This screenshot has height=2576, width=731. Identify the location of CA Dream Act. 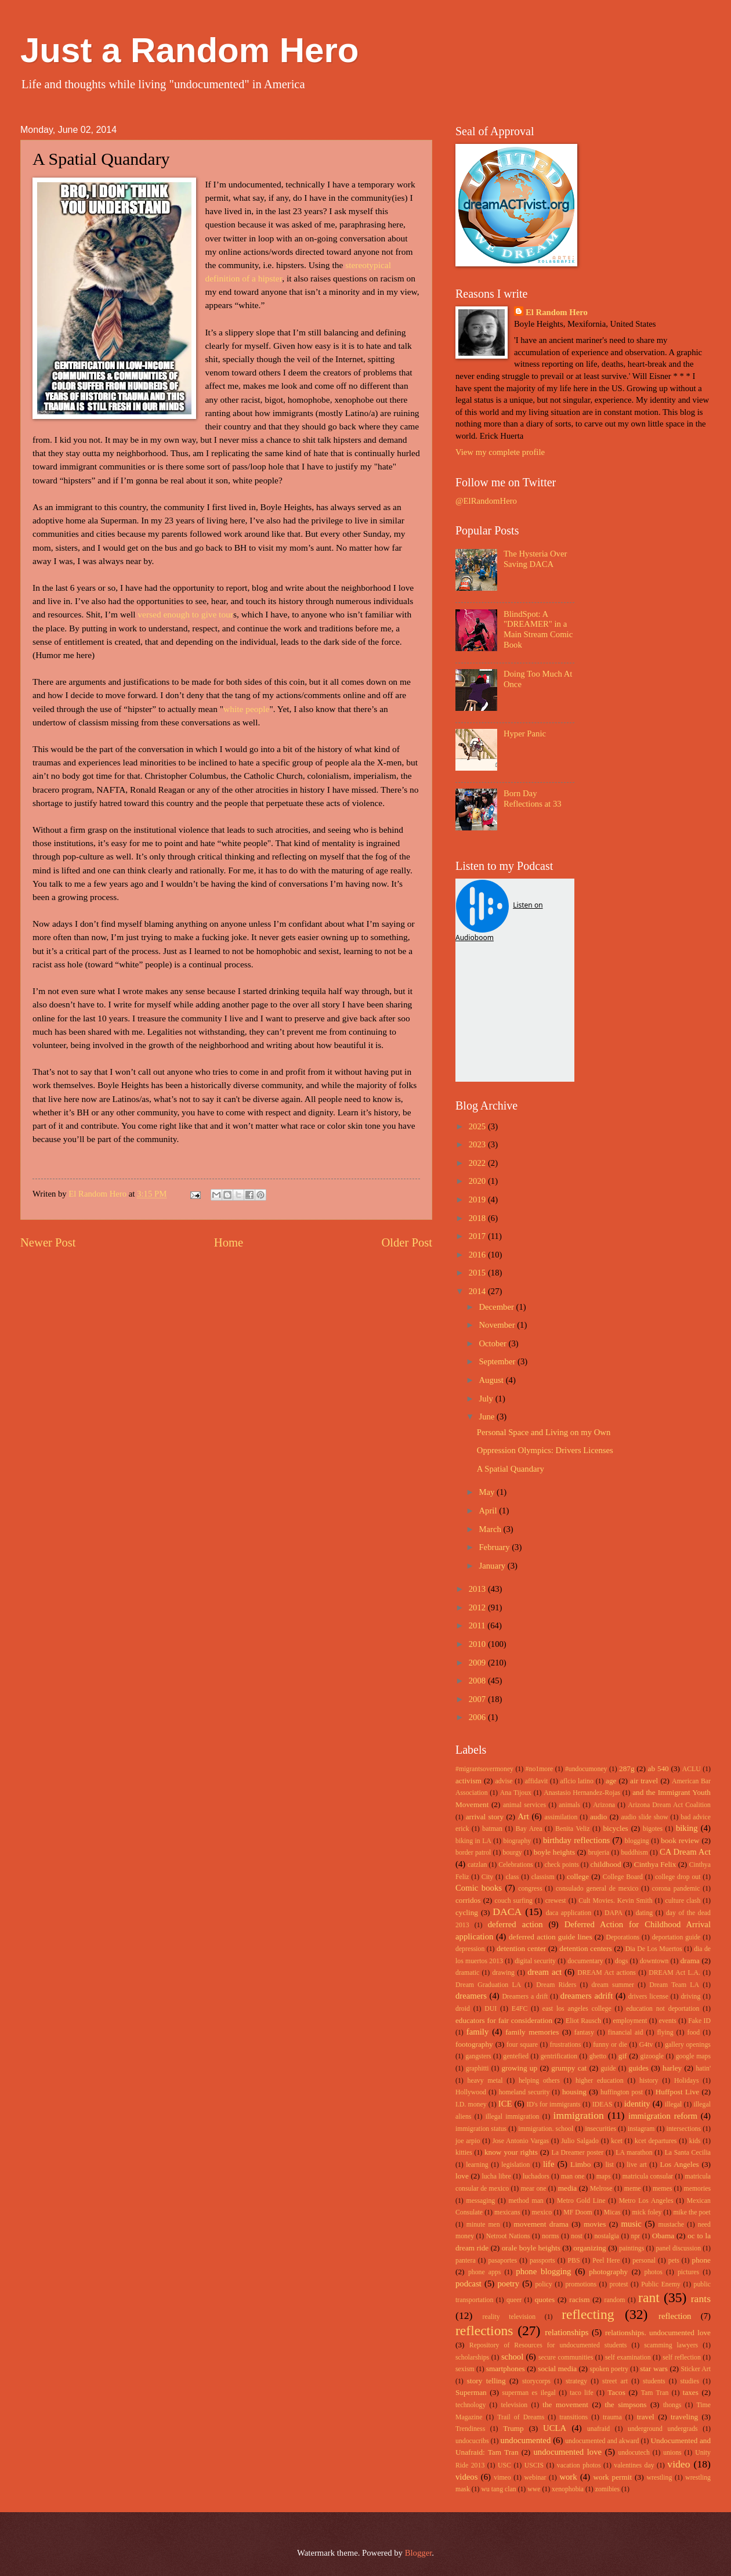
(685, 1851).